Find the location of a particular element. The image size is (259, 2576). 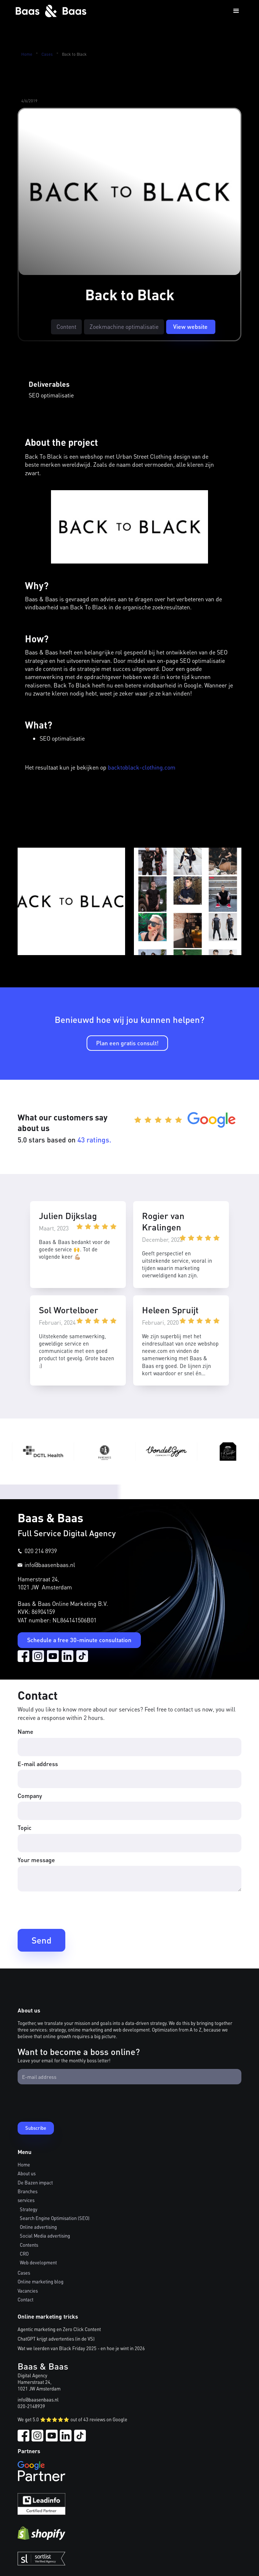

Schedule a free 30-minute consultation is located at coordinates (79, 1640).